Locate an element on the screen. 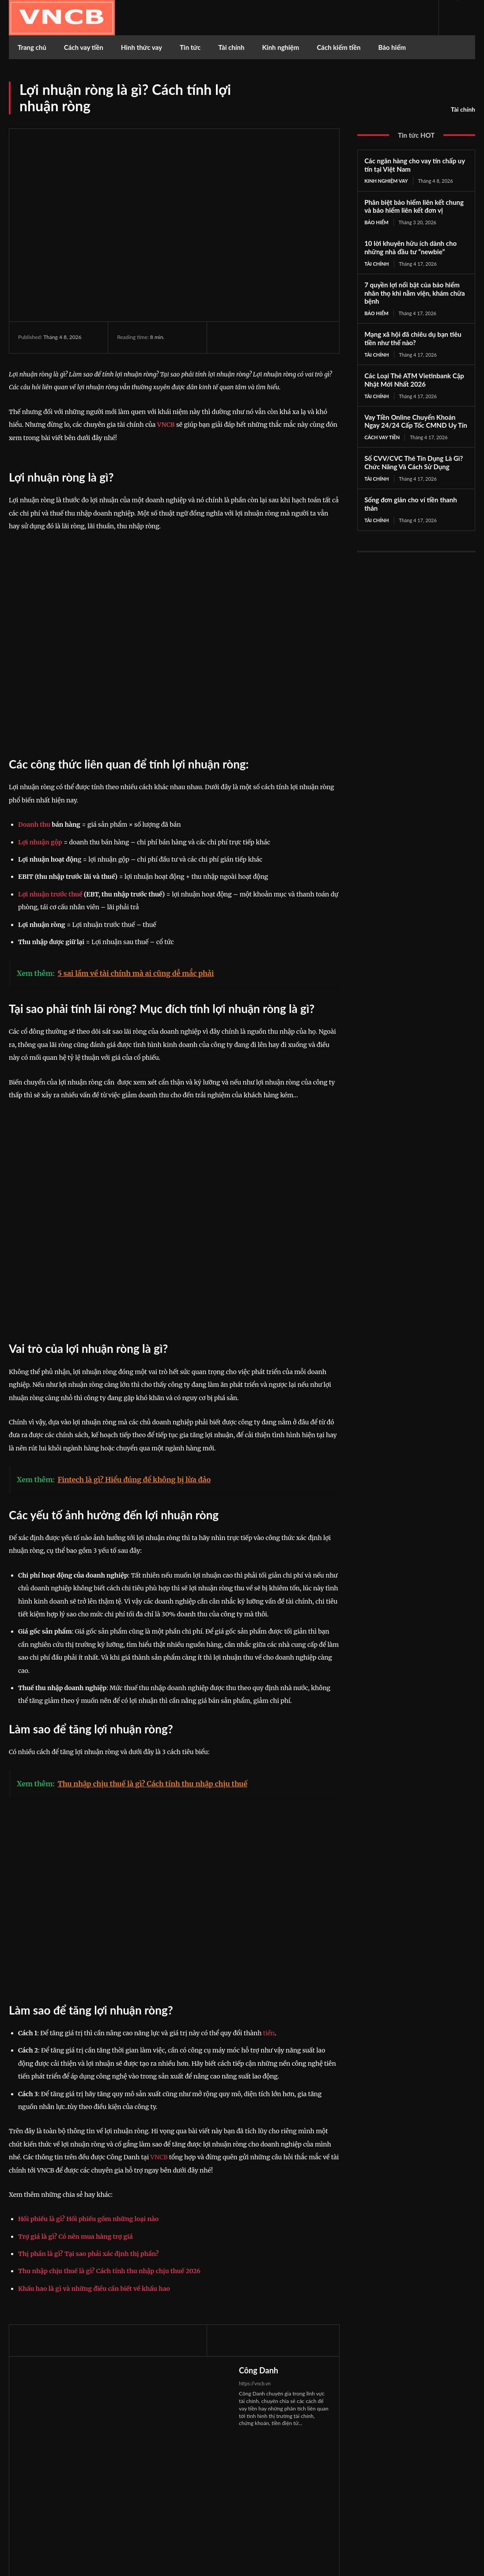 This screenshot has height=2576, width=484. Số CVV/CVC Thẻ Tín Dụng Là Gì? Chức Năng Và Cách Sử Dụng is located at coordinates (413, 462).